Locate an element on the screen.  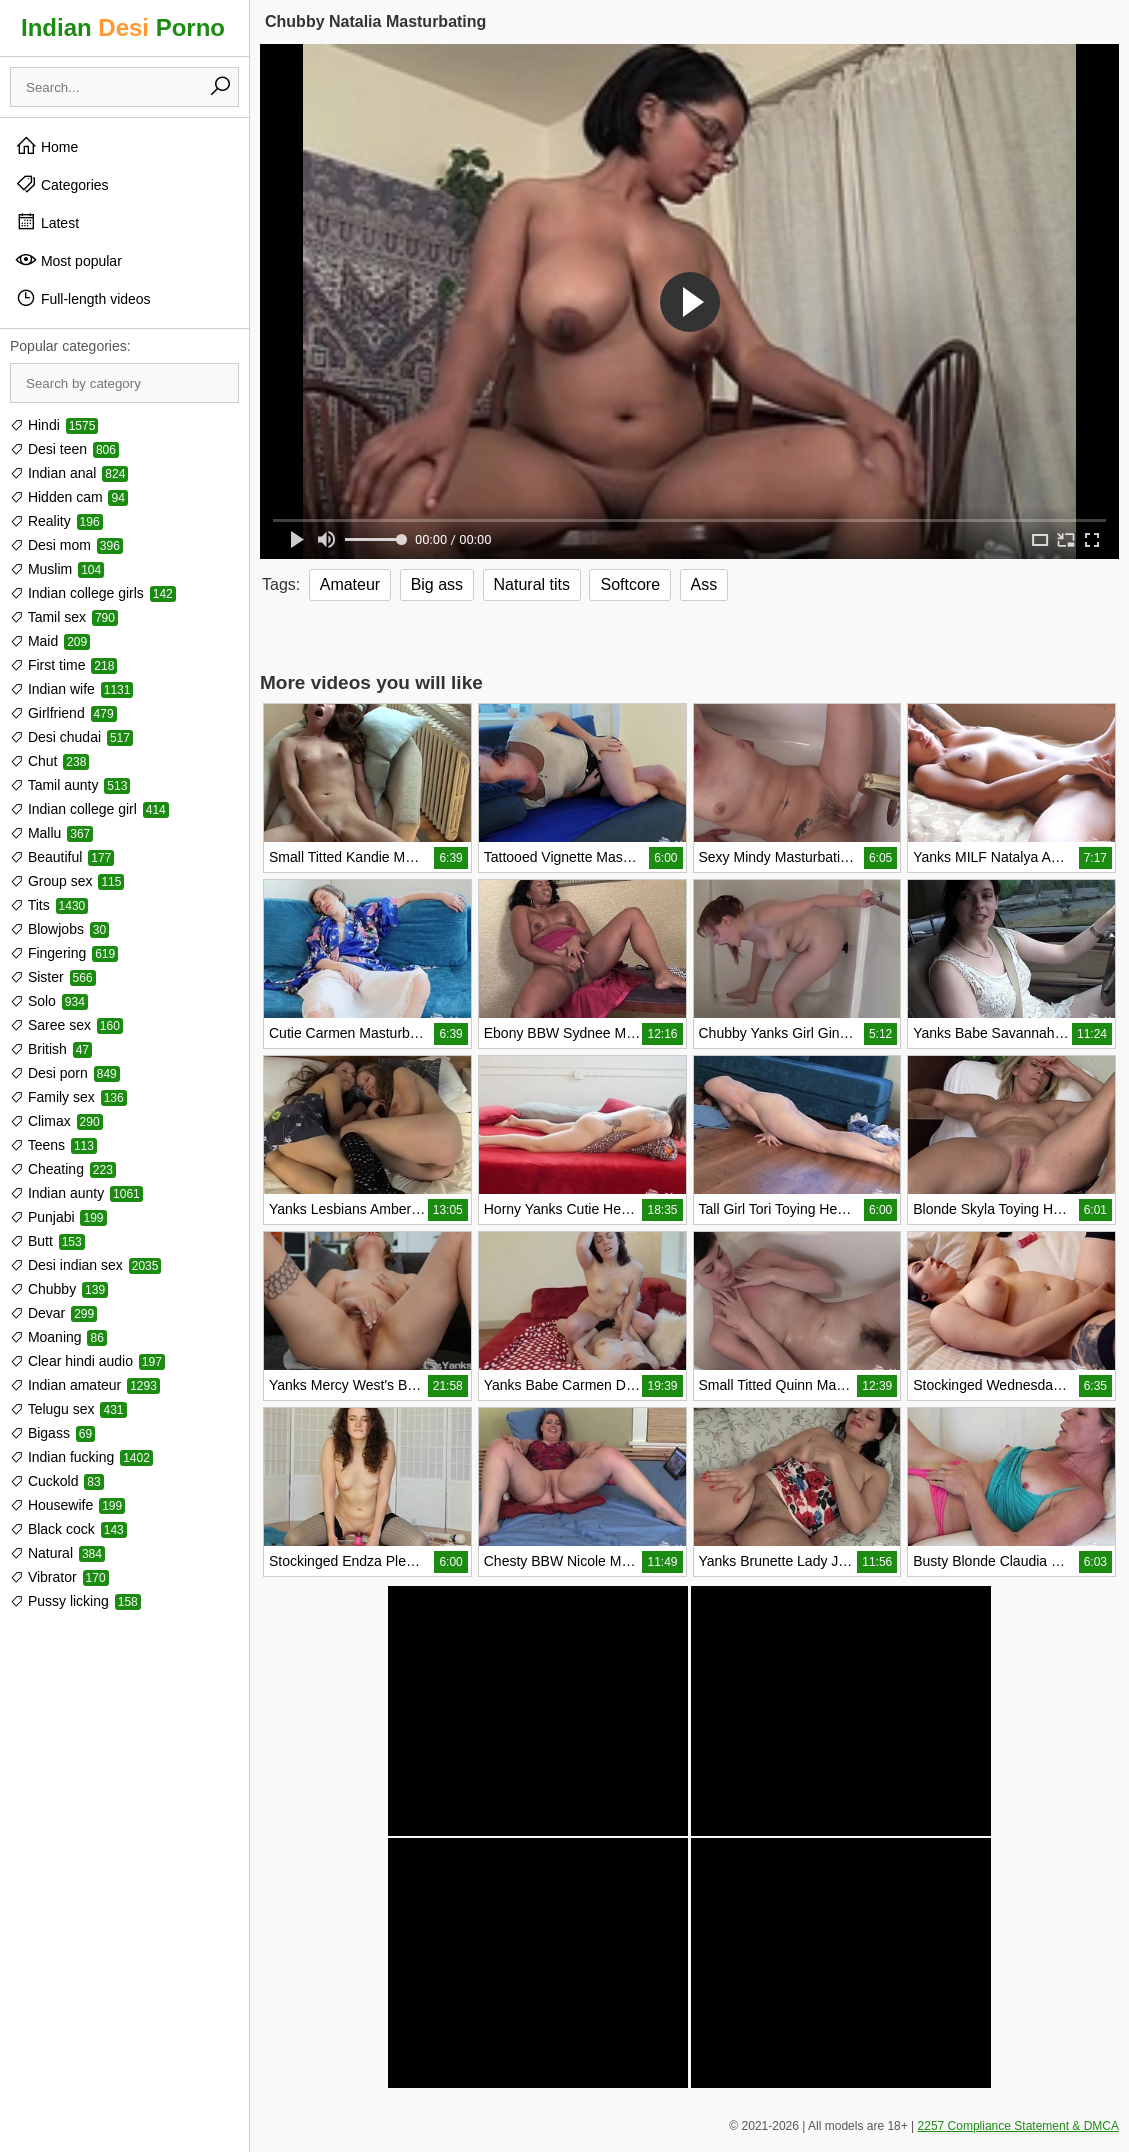
Devar is located at coordinates (53, 1313).